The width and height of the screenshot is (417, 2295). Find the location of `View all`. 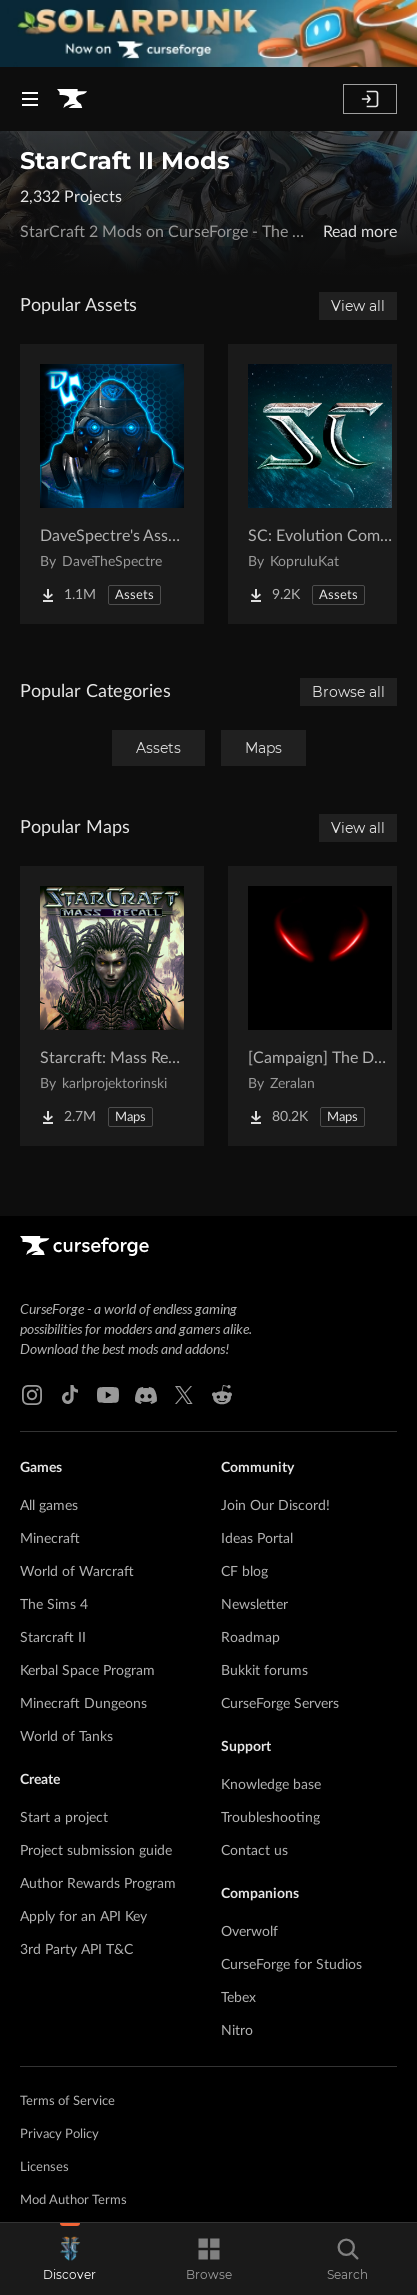

View all is located at coordinates (358, 306).